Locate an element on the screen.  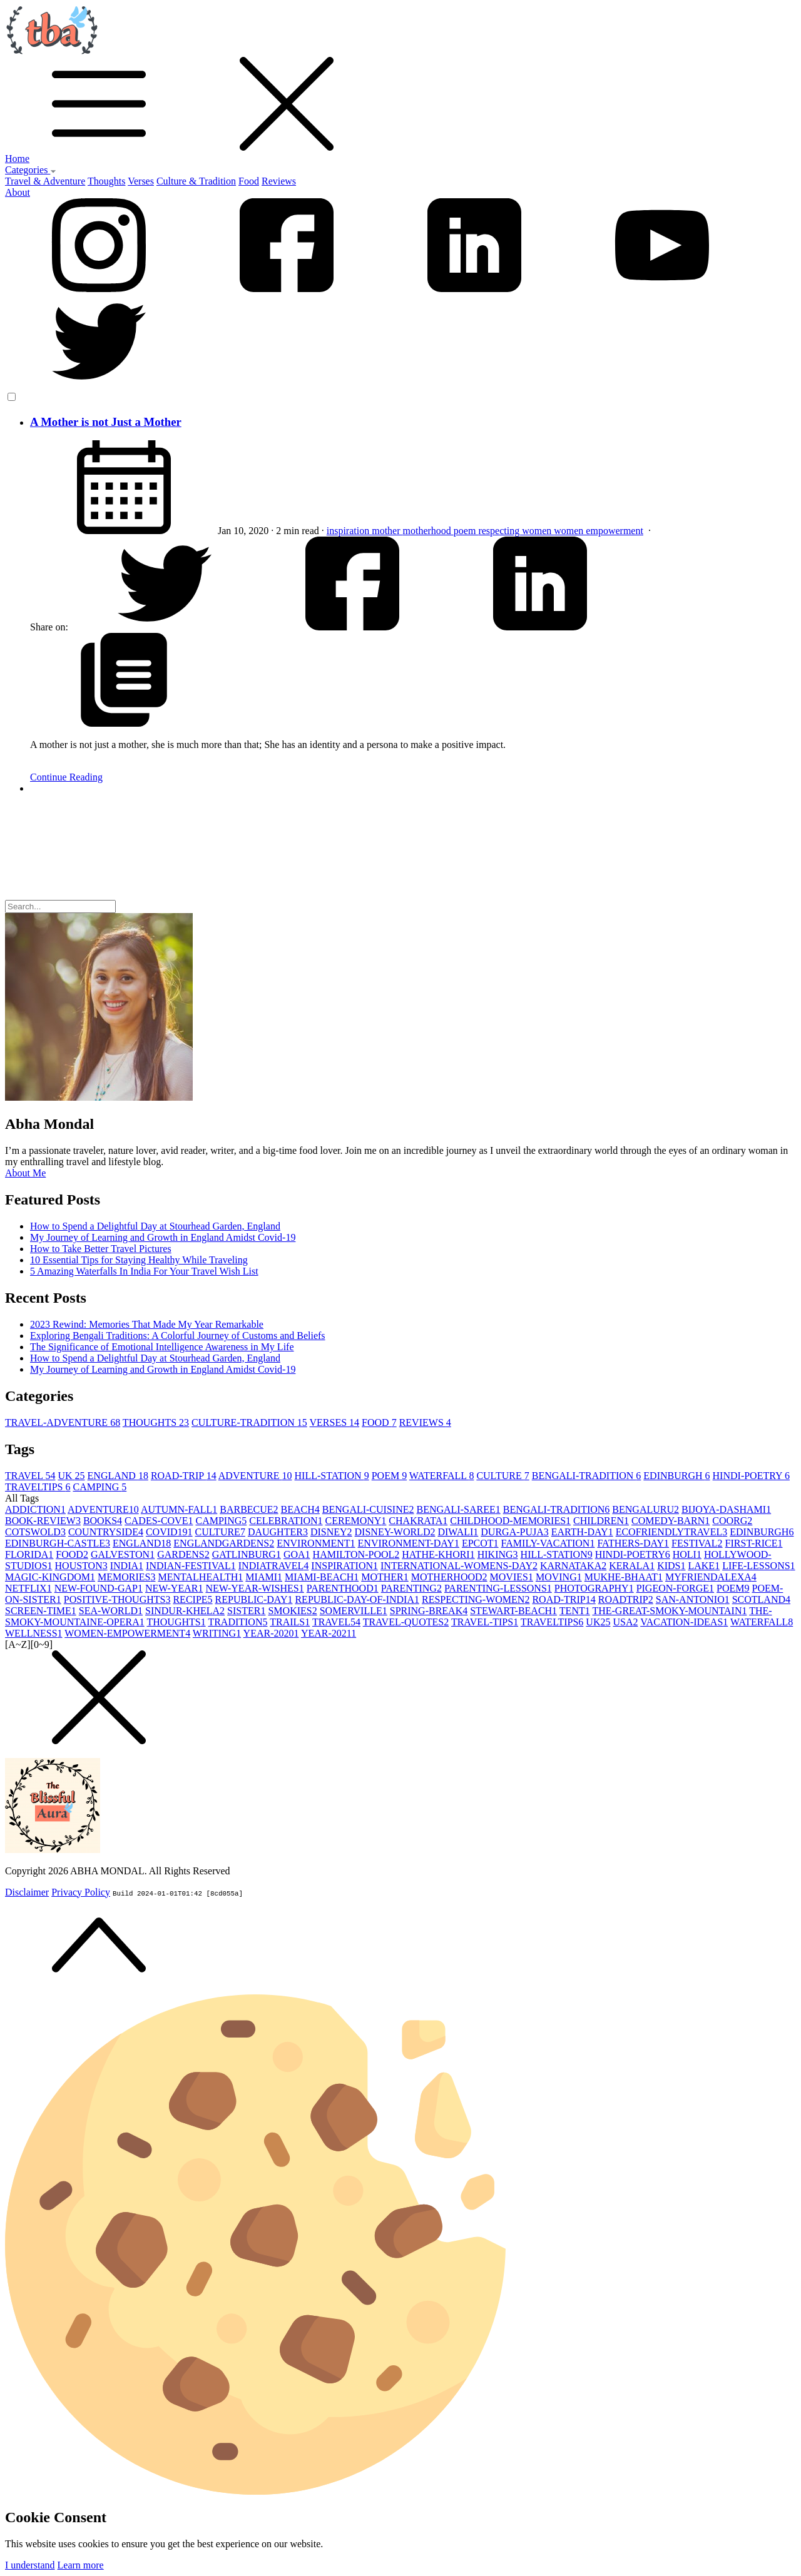
TRAVEL-TIPS is located at coordinates (484, 1622).